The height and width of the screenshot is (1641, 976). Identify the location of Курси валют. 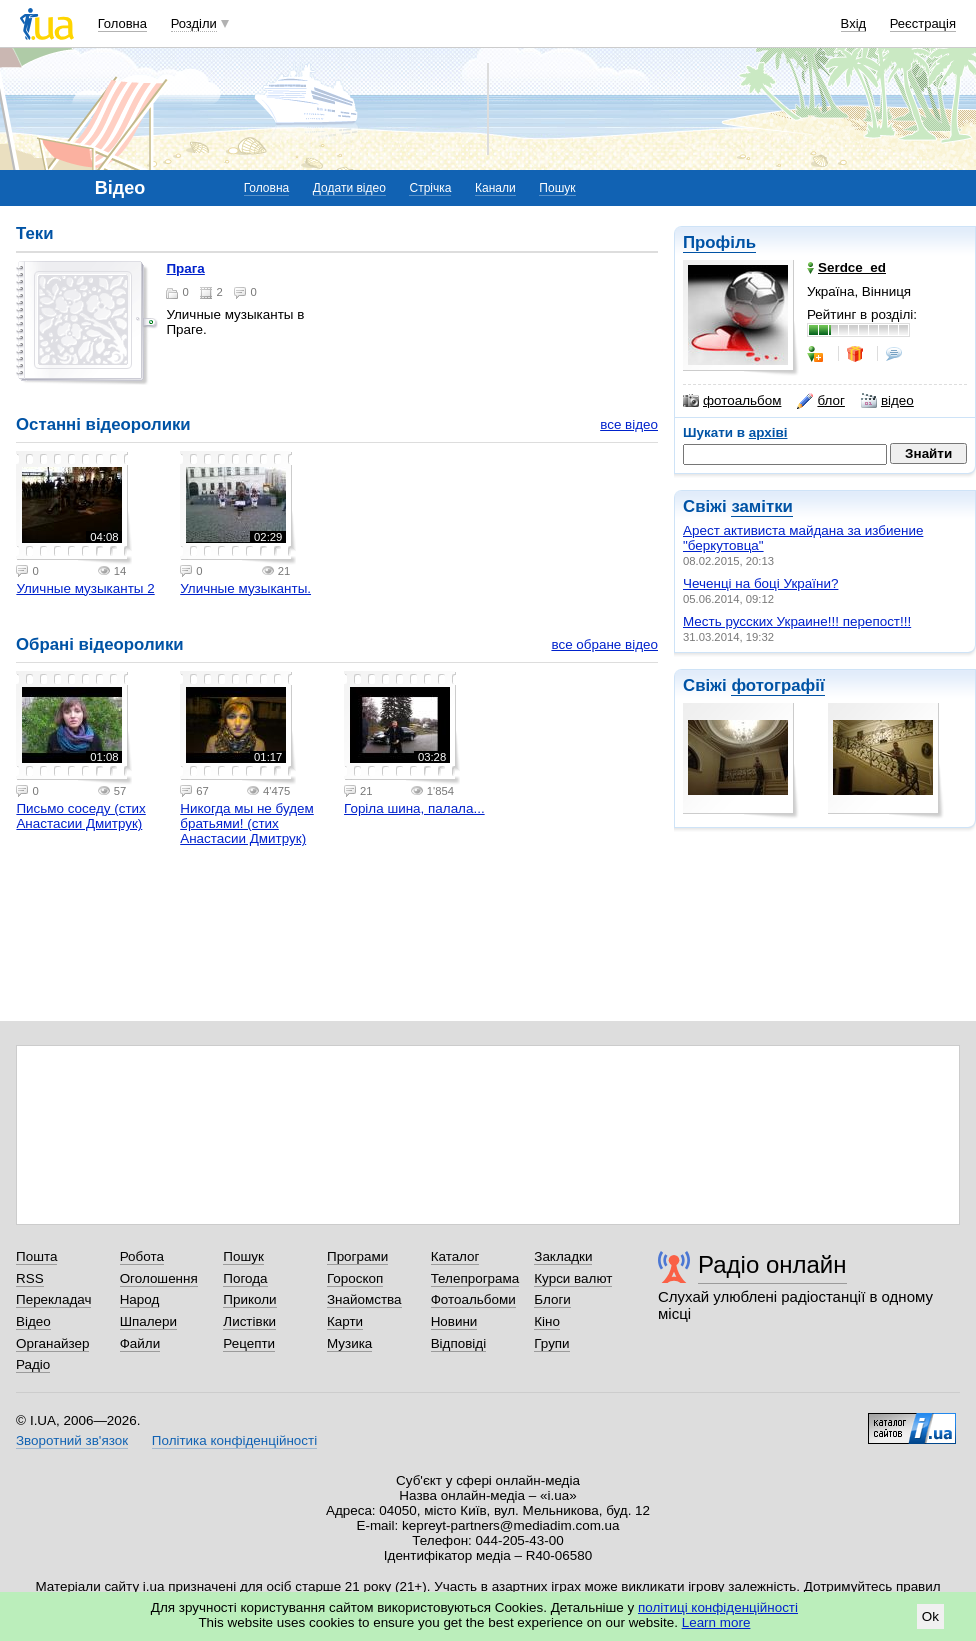
(573, 1278).